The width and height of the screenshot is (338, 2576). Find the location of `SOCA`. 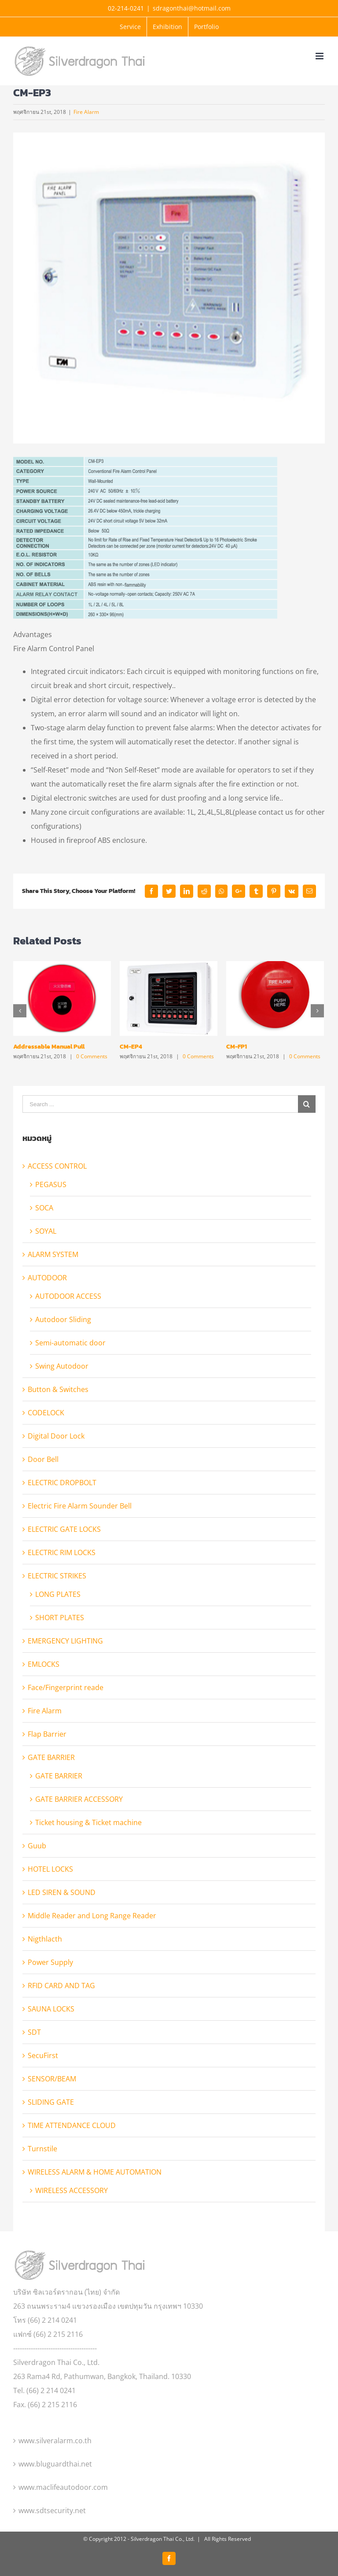

SOCA is located at coordinates (44, 1208).